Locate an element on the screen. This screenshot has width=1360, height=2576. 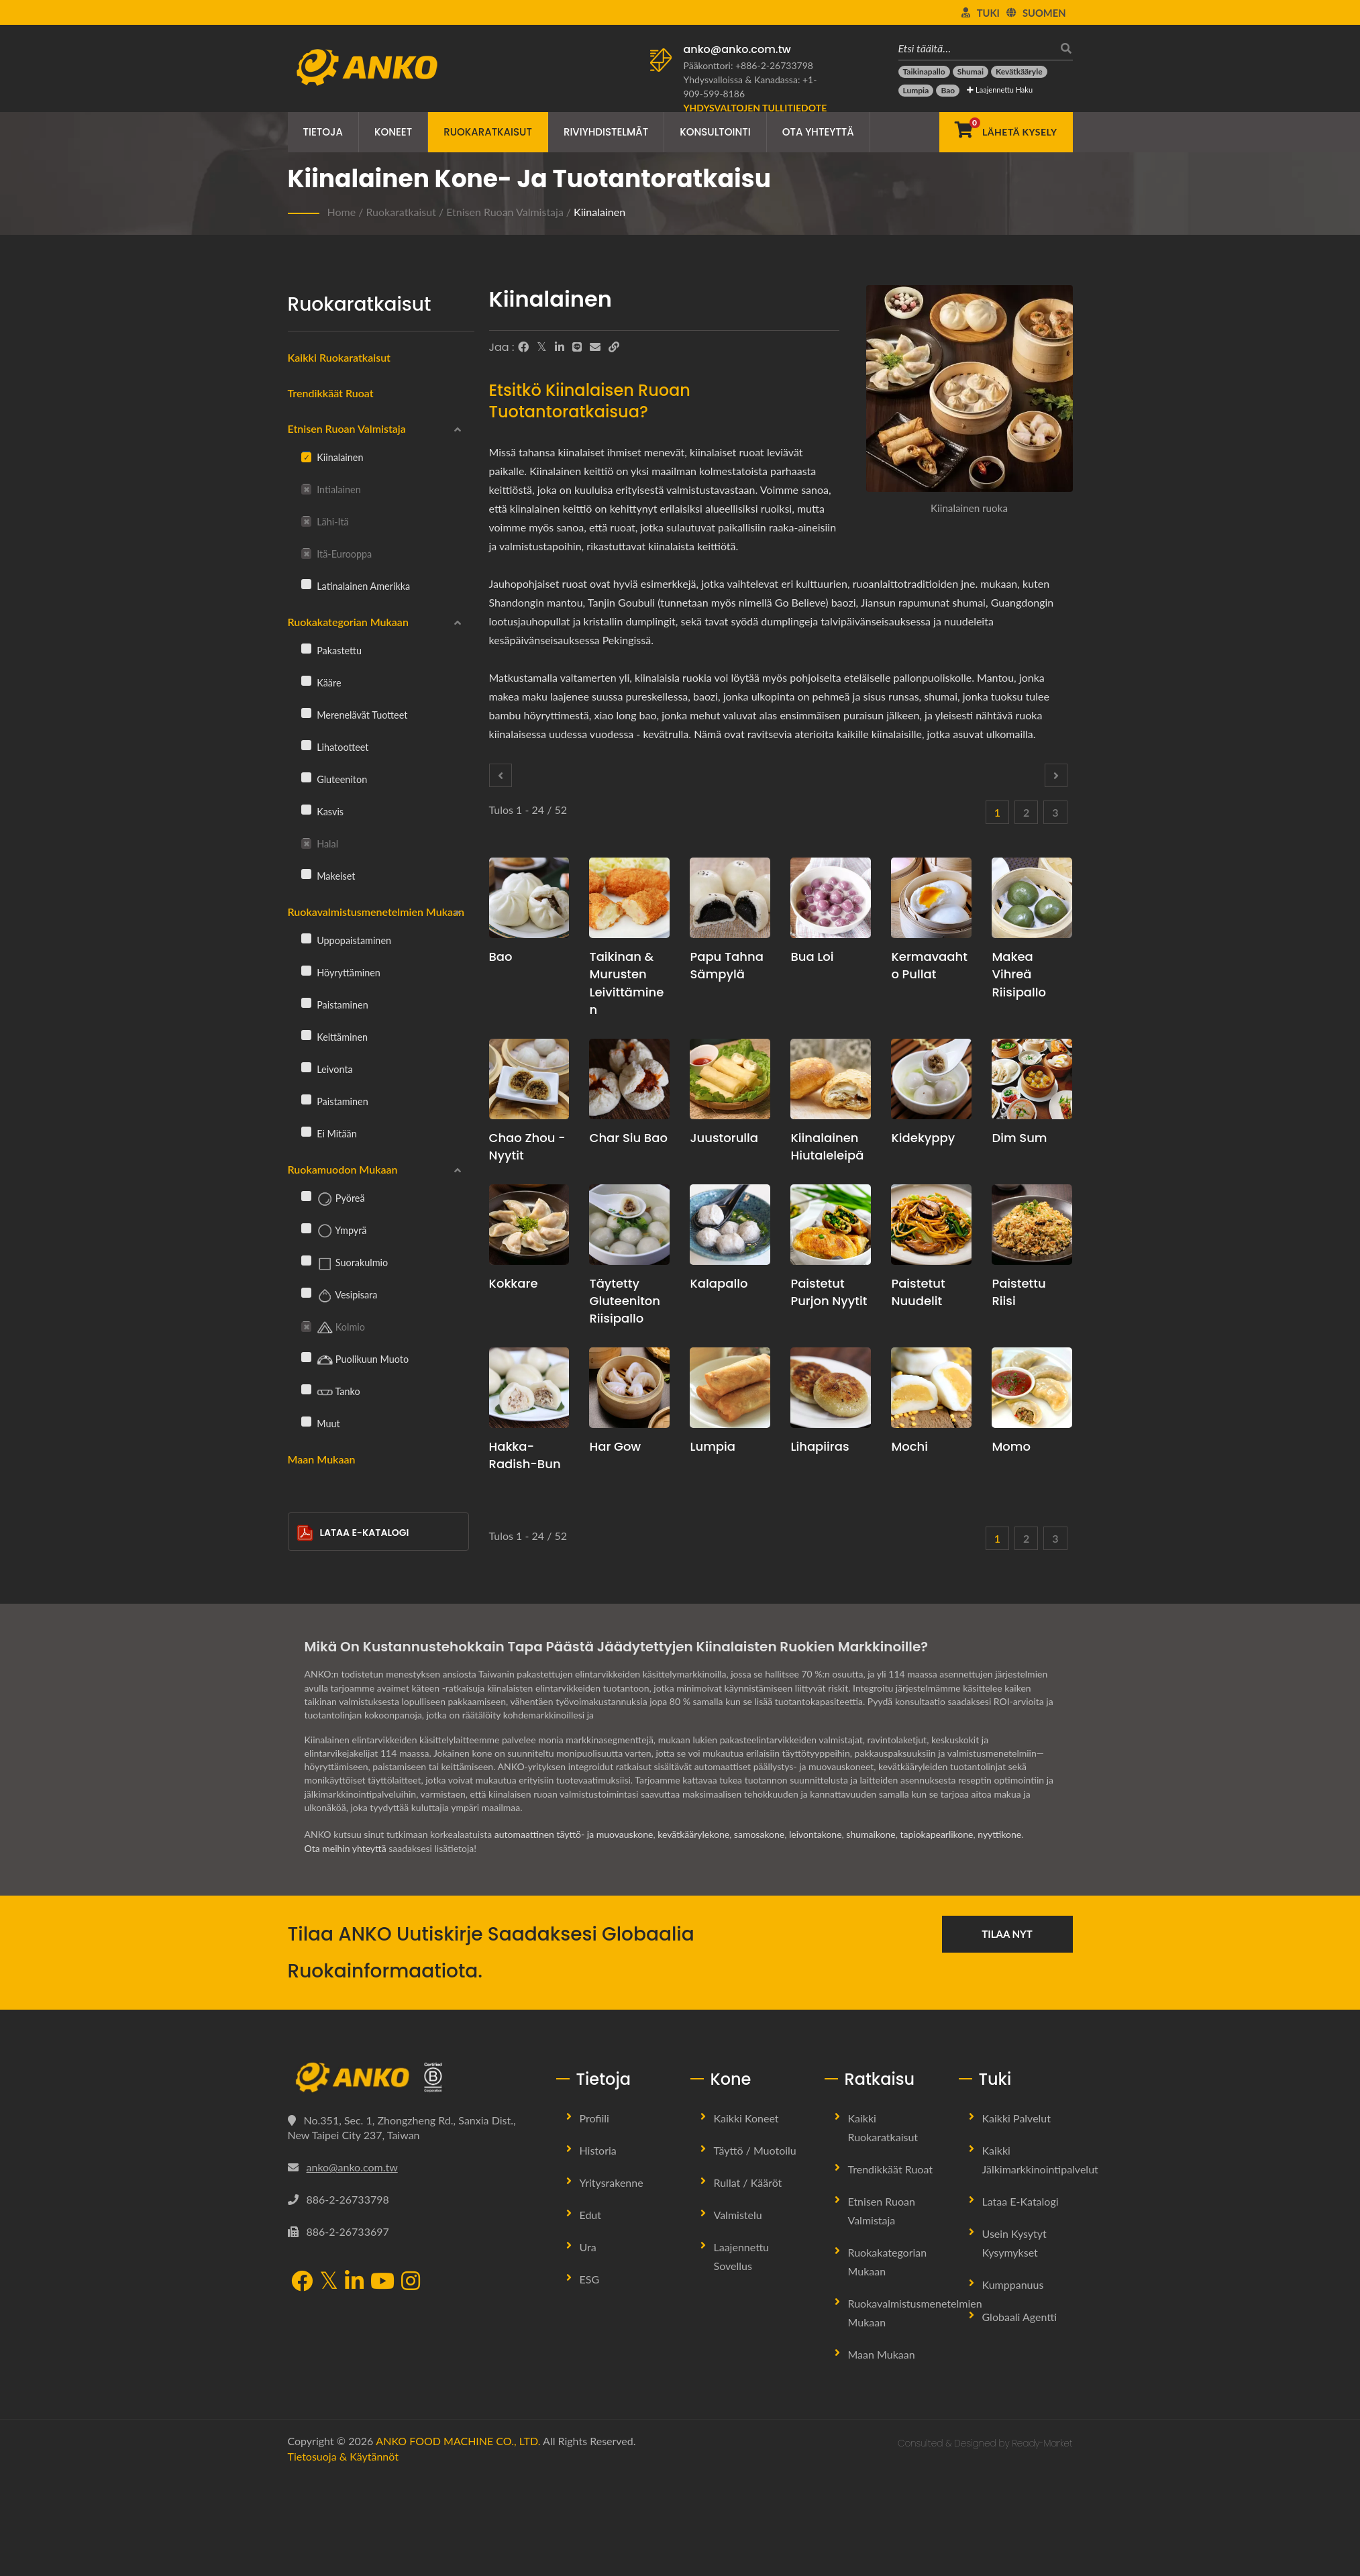
Itä-Eurooppa is located at coordinates (336, 554).